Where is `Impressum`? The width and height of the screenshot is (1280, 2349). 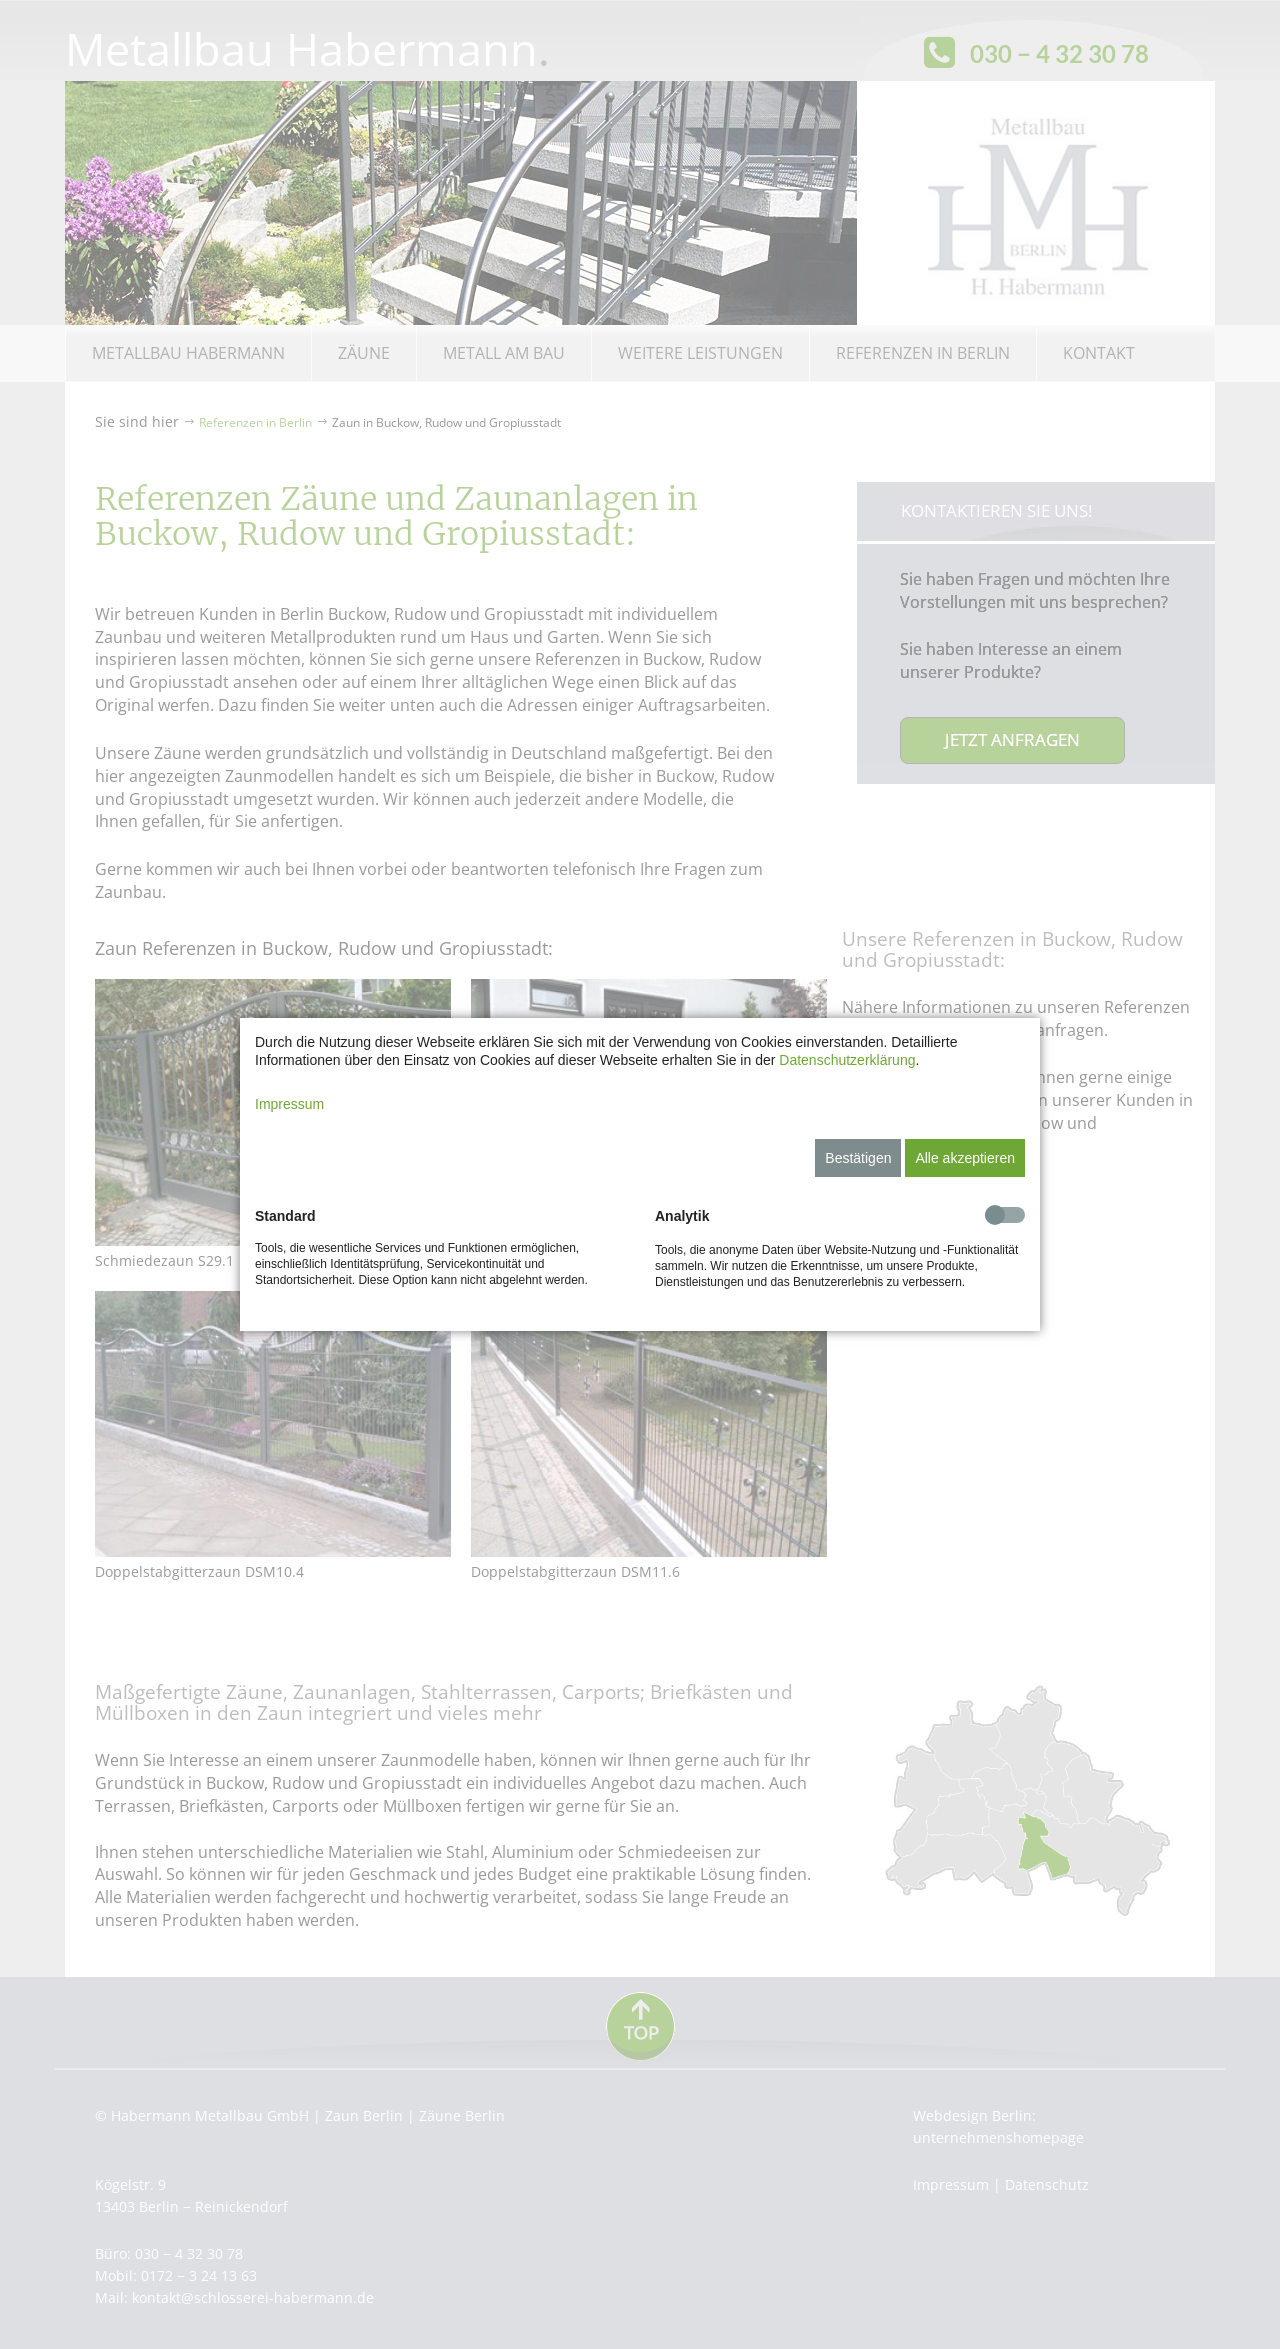 Impressum is located at coordinates (289, 1104).